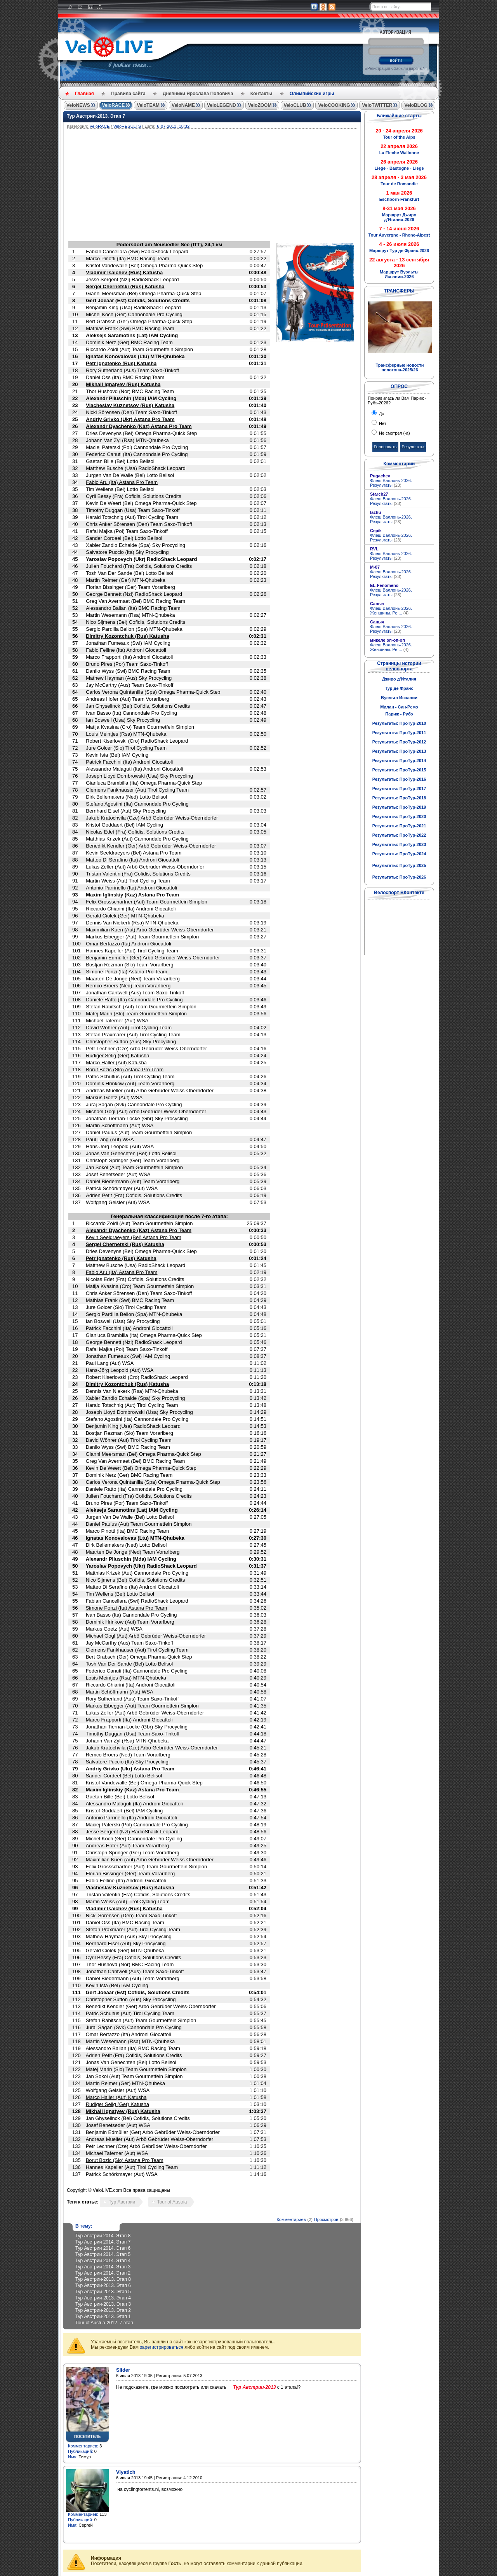  Describe the element at coordinates (382, 423) in the screenshot. I see `Нет` at that location.